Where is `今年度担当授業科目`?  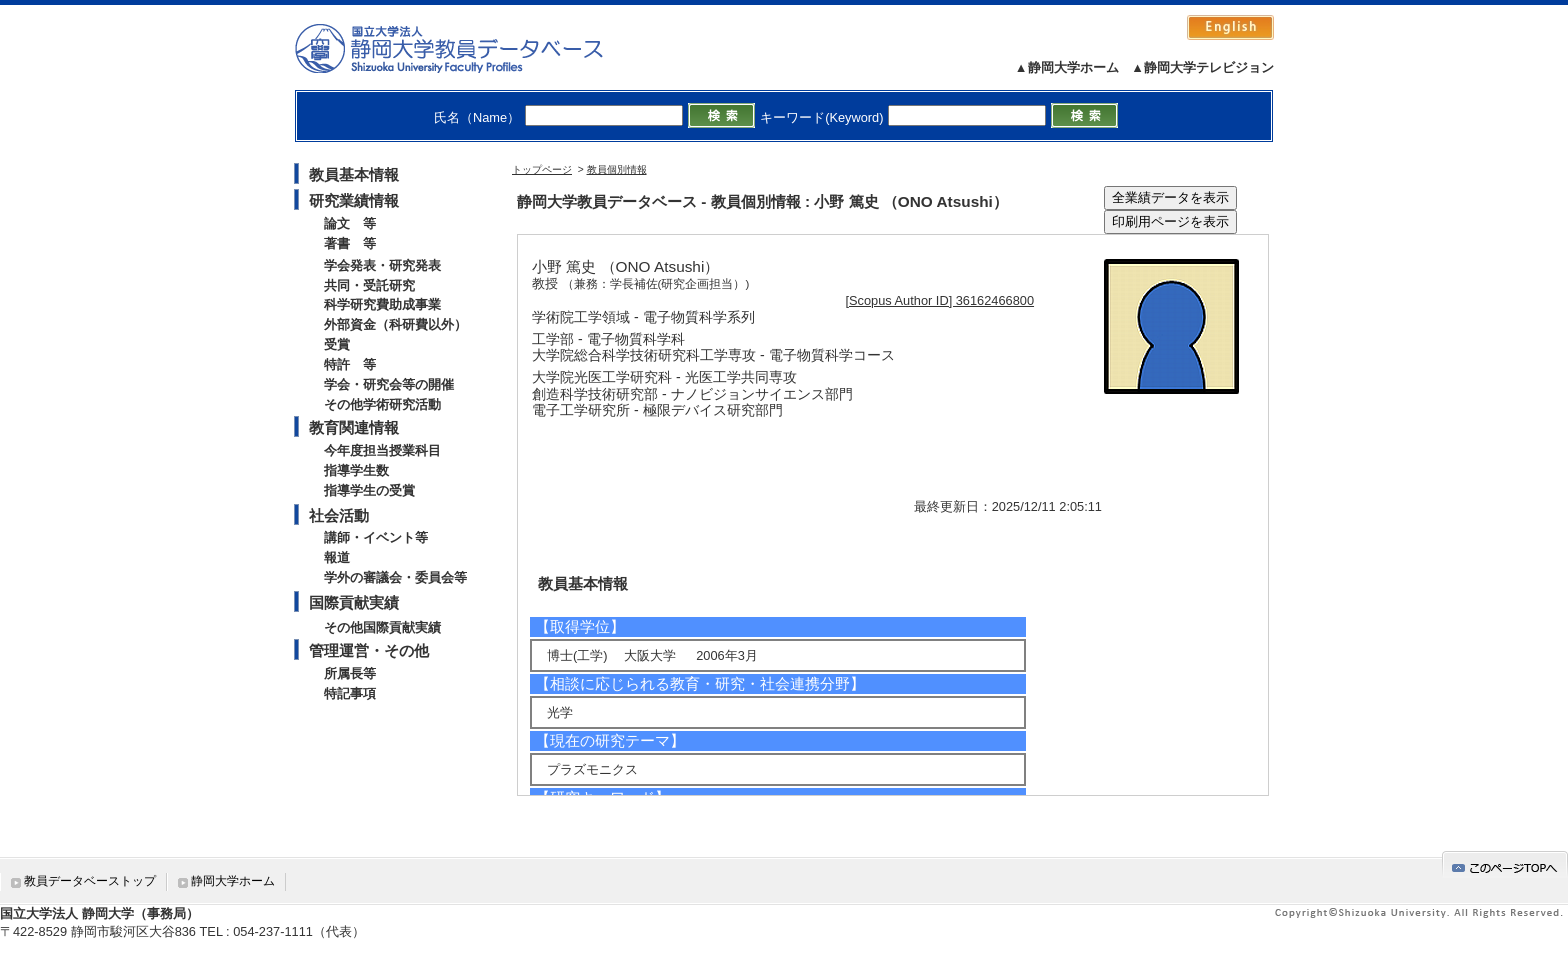 今年度担当授業科目 is located at coordinates (382, 450).